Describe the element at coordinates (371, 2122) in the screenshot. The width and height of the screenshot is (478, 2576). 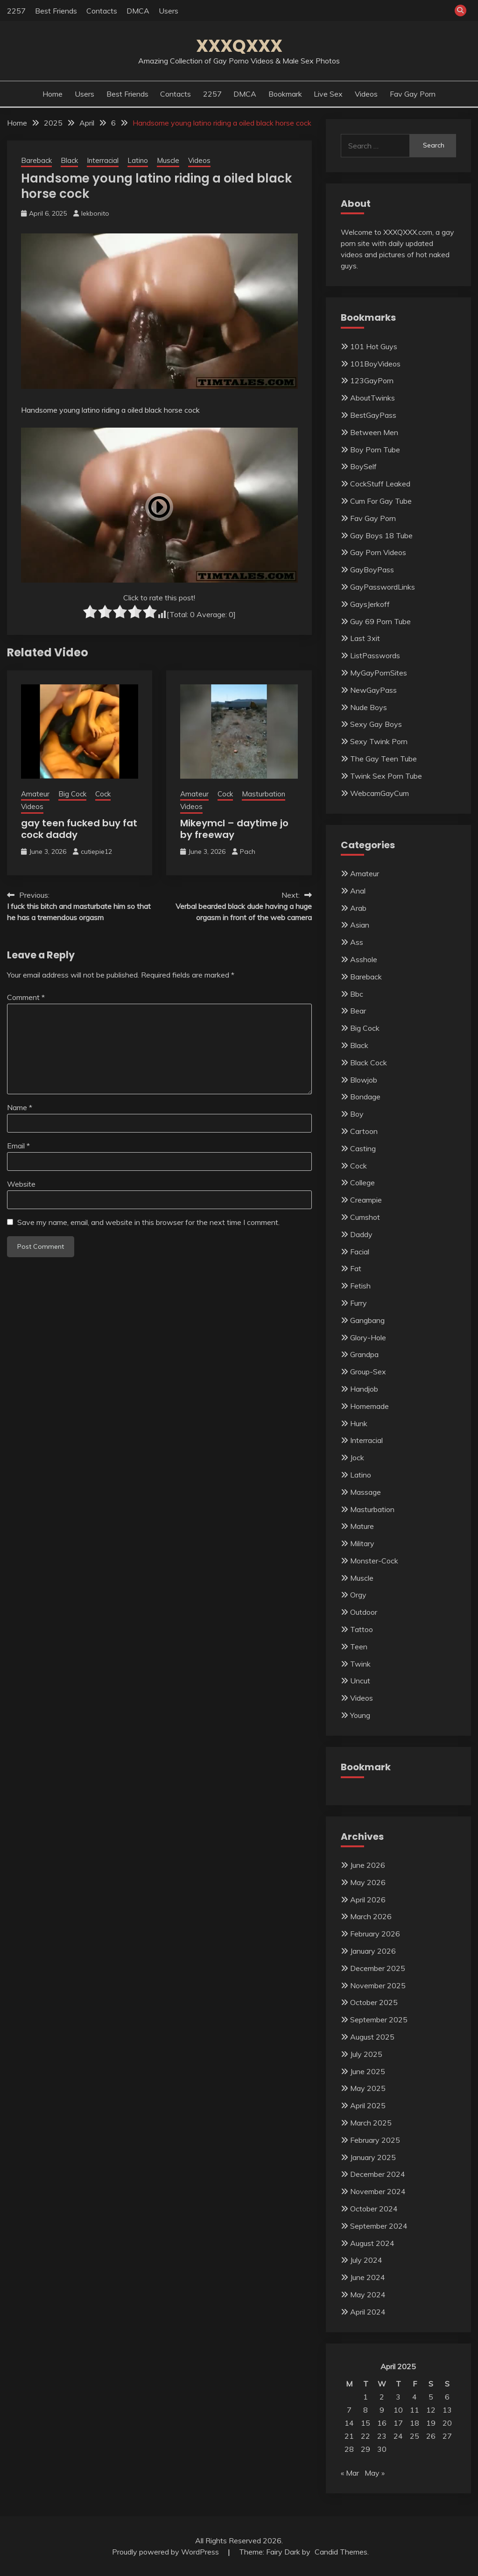
I see `March 2025` at that location.